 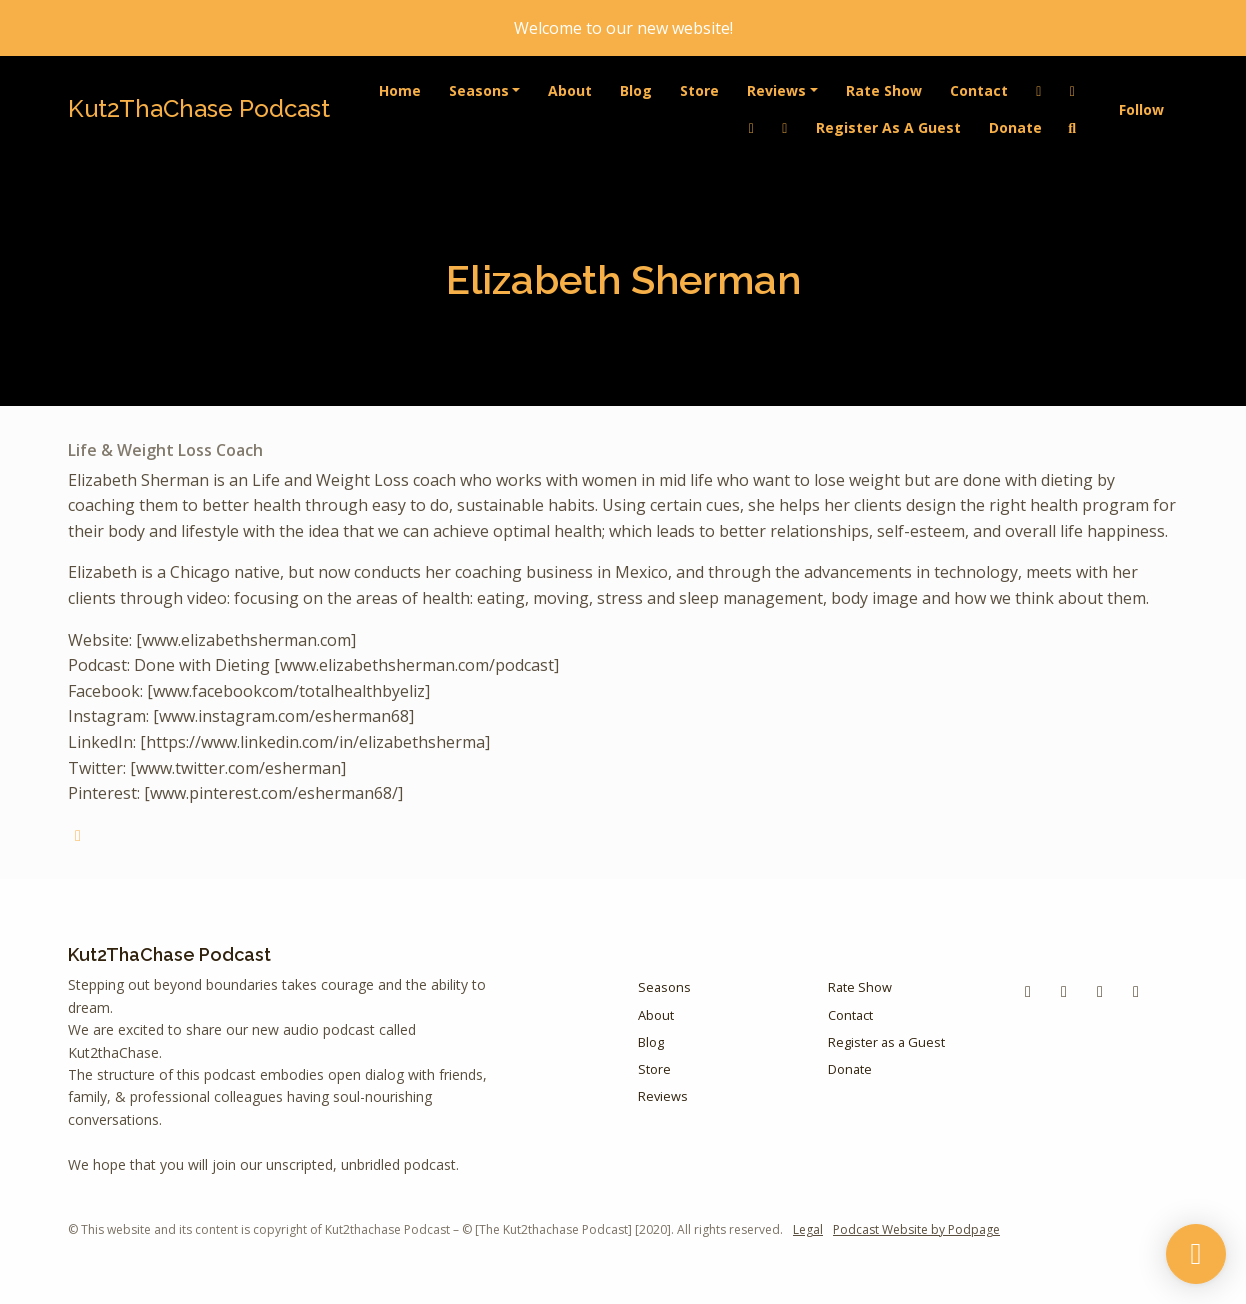 What do you see at coordinates (1064, 991) in the screenshot?
I see `[YouTube icon]` at bounding box center [1064, 991].